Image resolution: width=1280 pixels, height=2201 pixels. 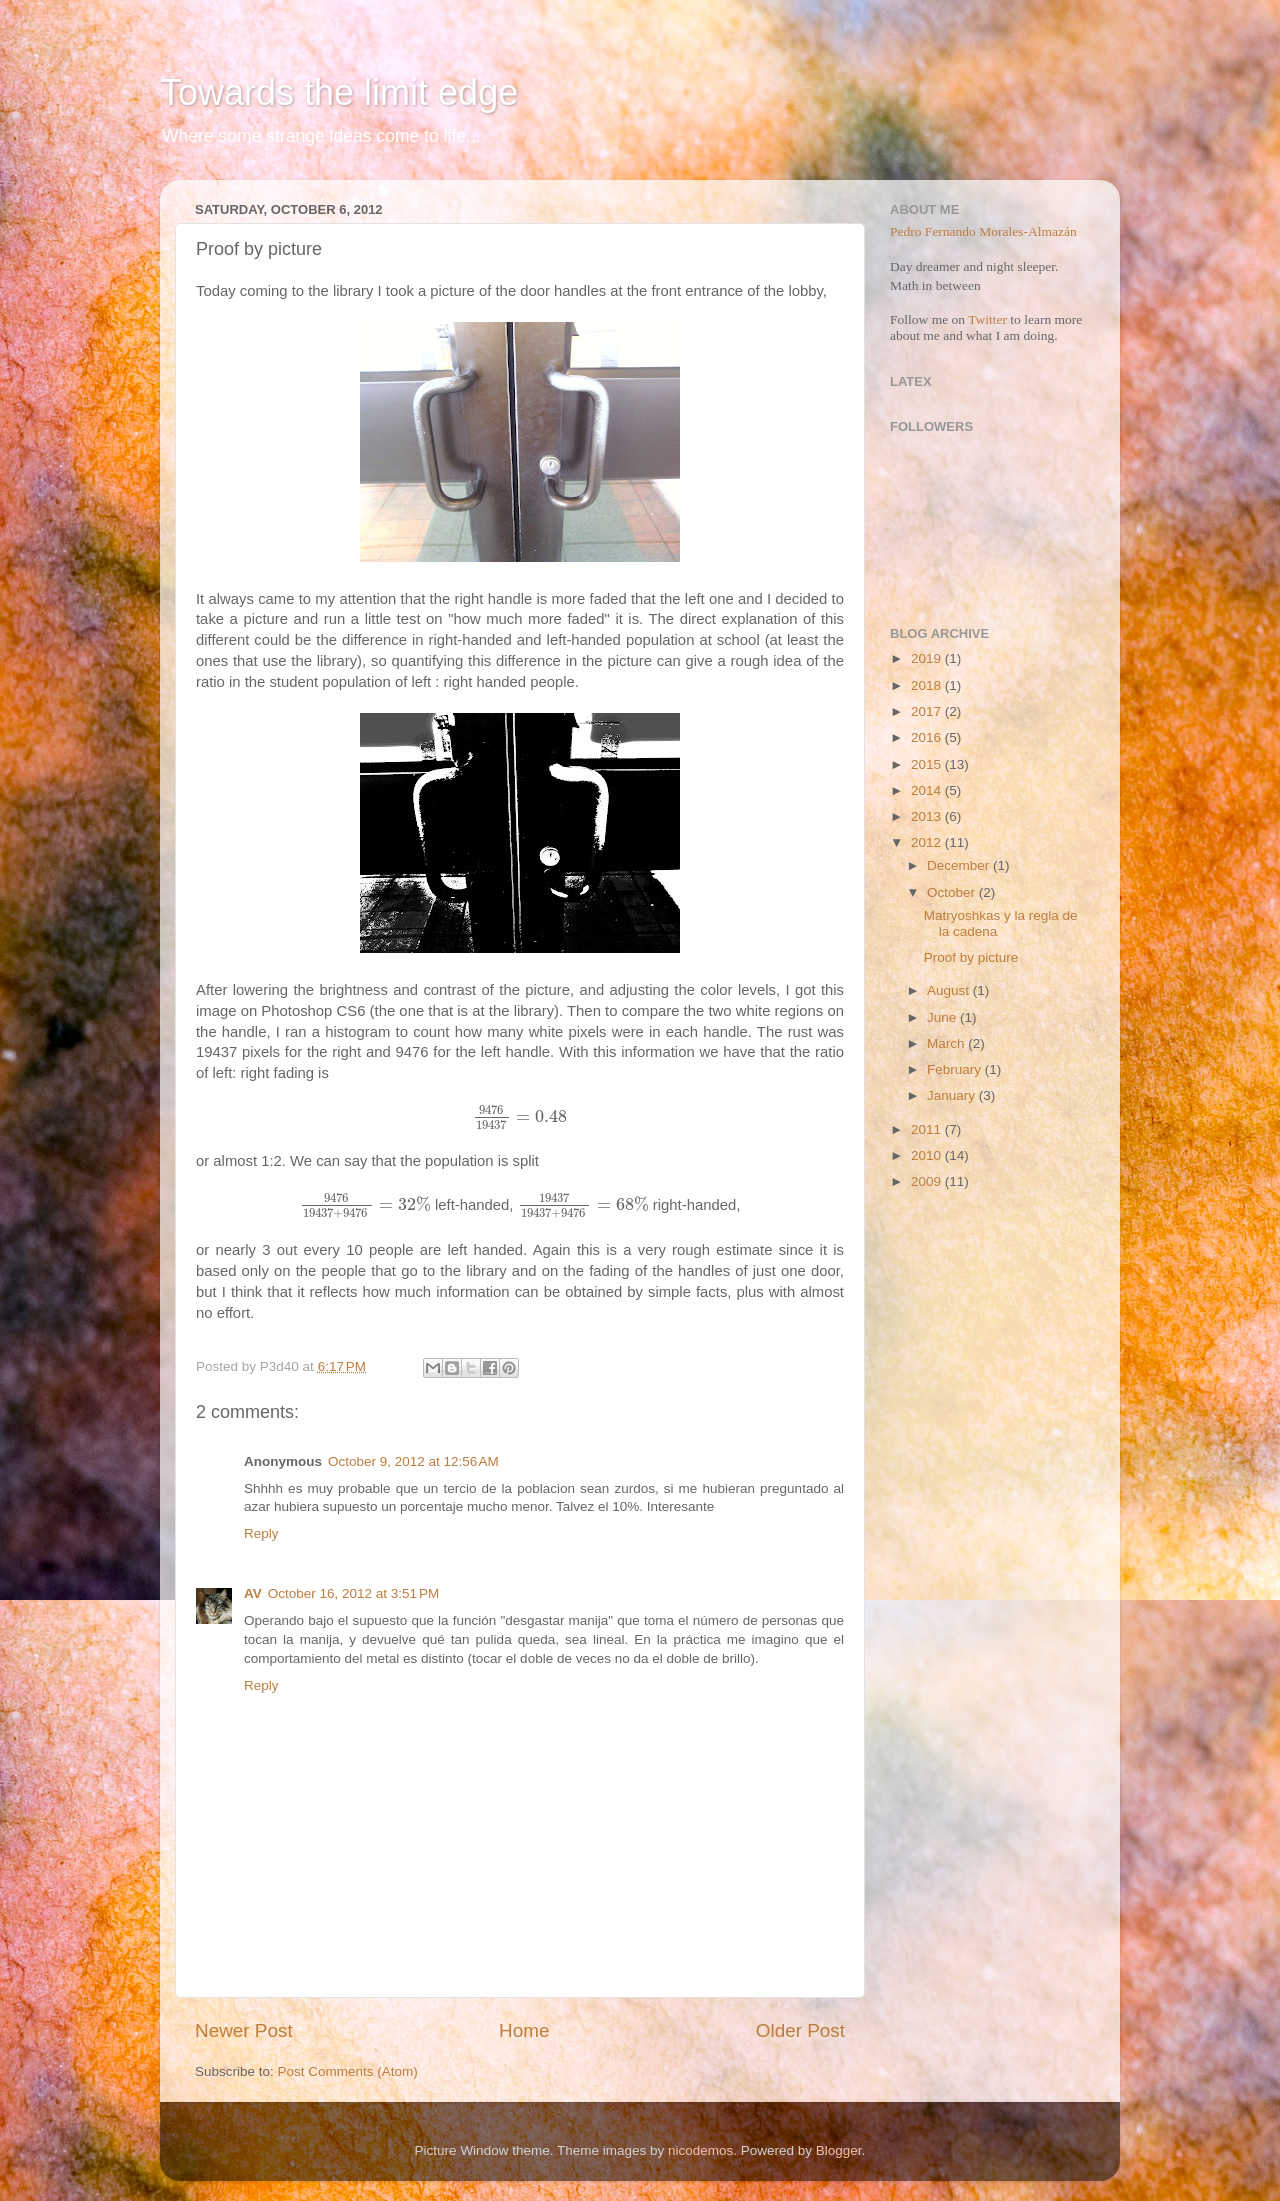 What do you see at coordinates (928, 816) in the screenshot?
I see `2013` at bounding box center [928, 816].